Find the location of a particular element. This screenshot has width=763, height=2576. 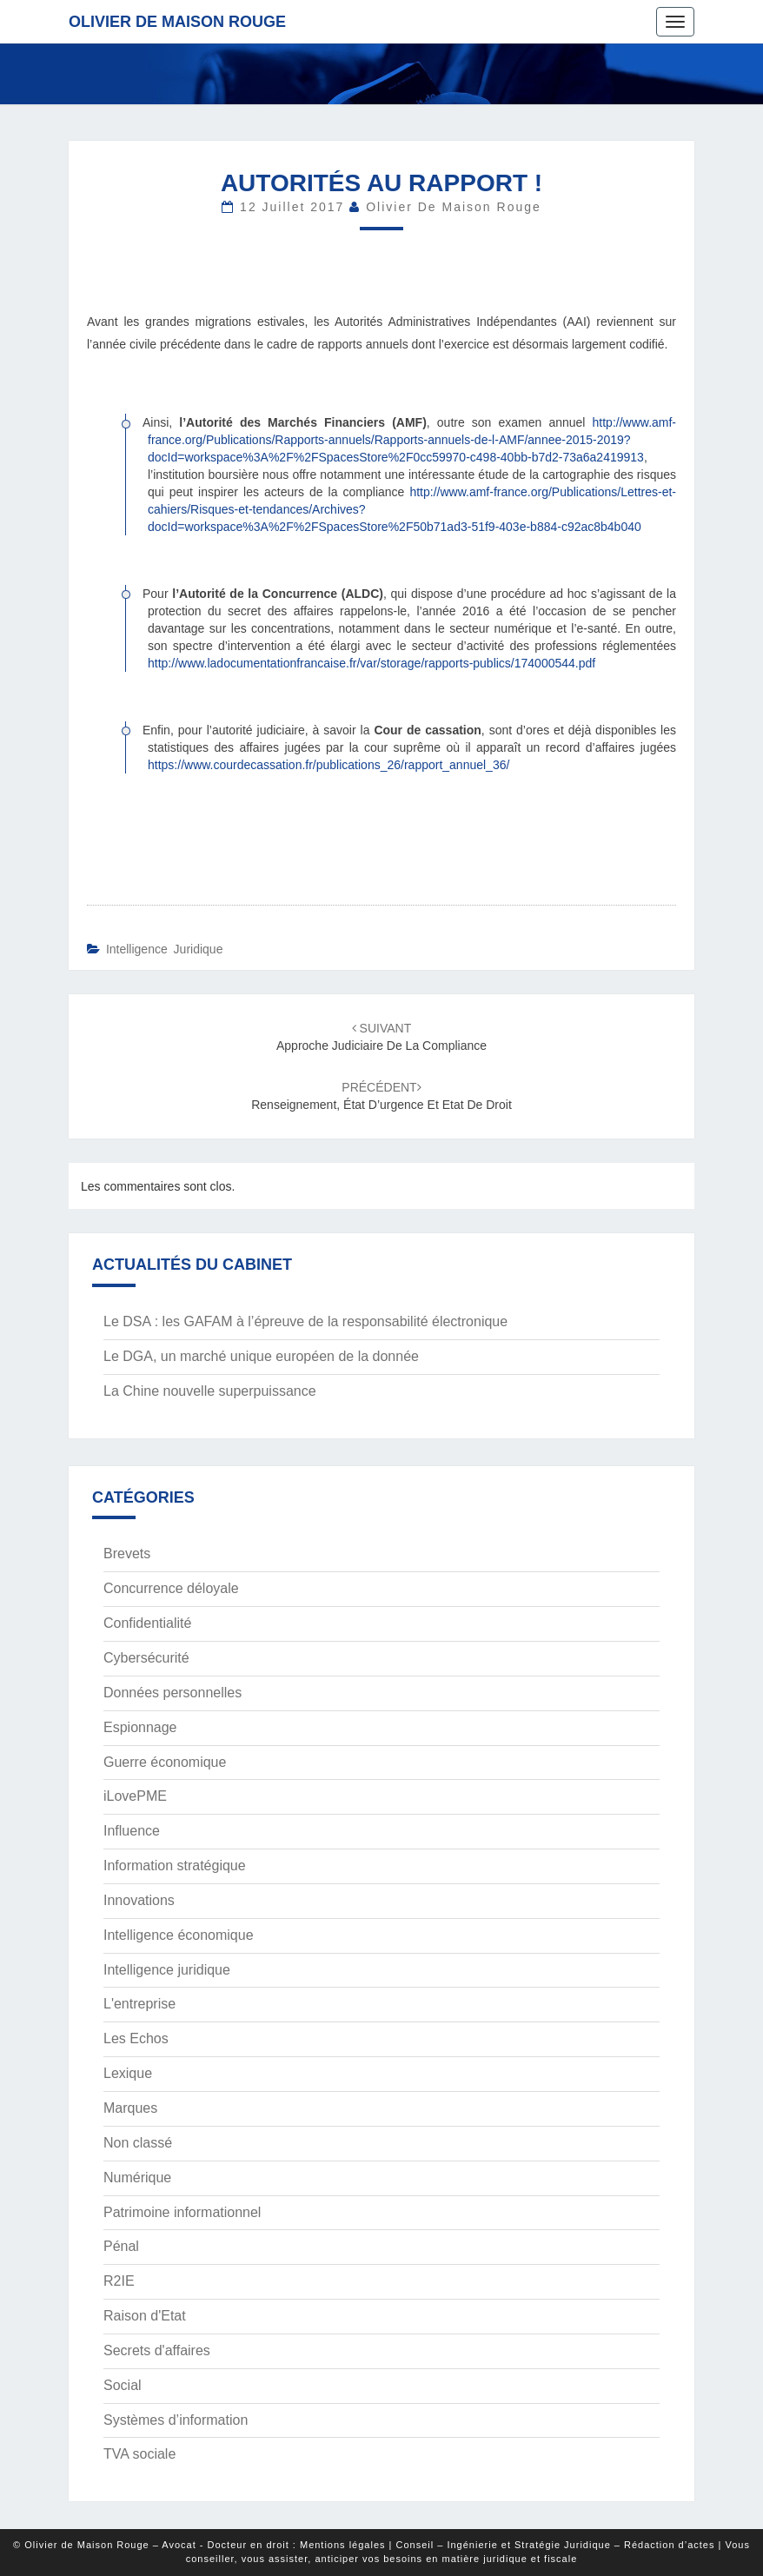

Guerre économique is located at coordinates (164, 1762).